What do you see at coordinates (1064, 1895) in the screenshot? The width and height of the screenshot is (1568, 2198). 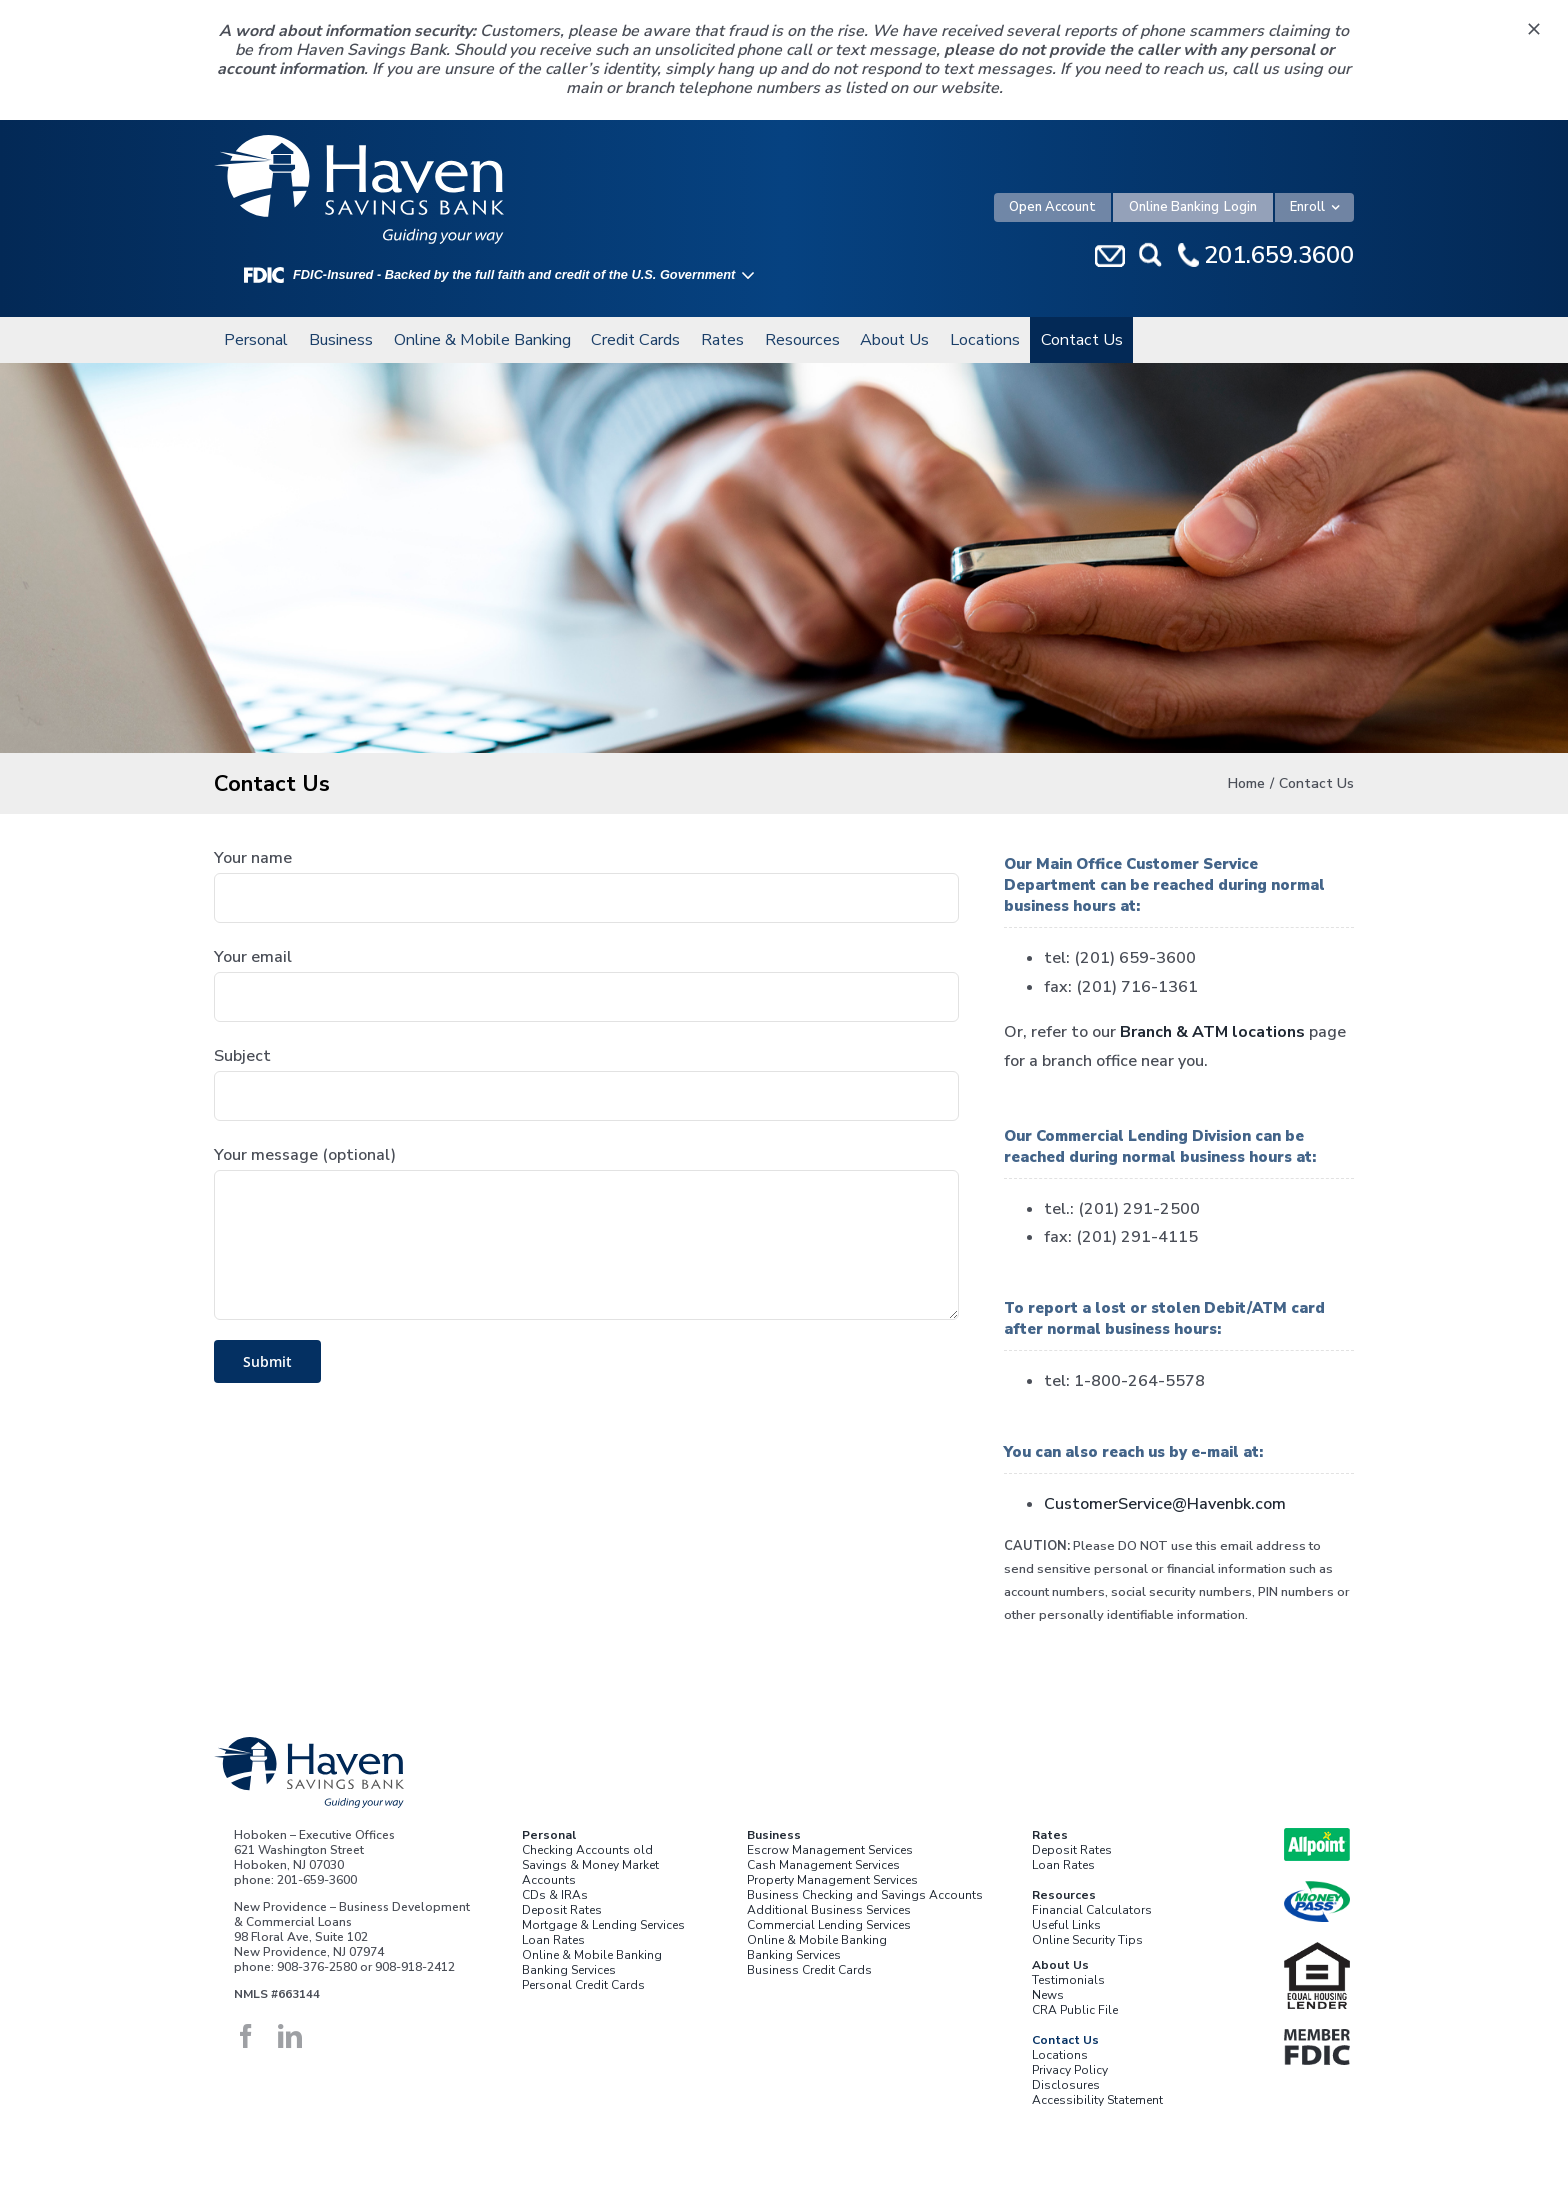 I see `Resources` at bounding box center [1064, 1895].